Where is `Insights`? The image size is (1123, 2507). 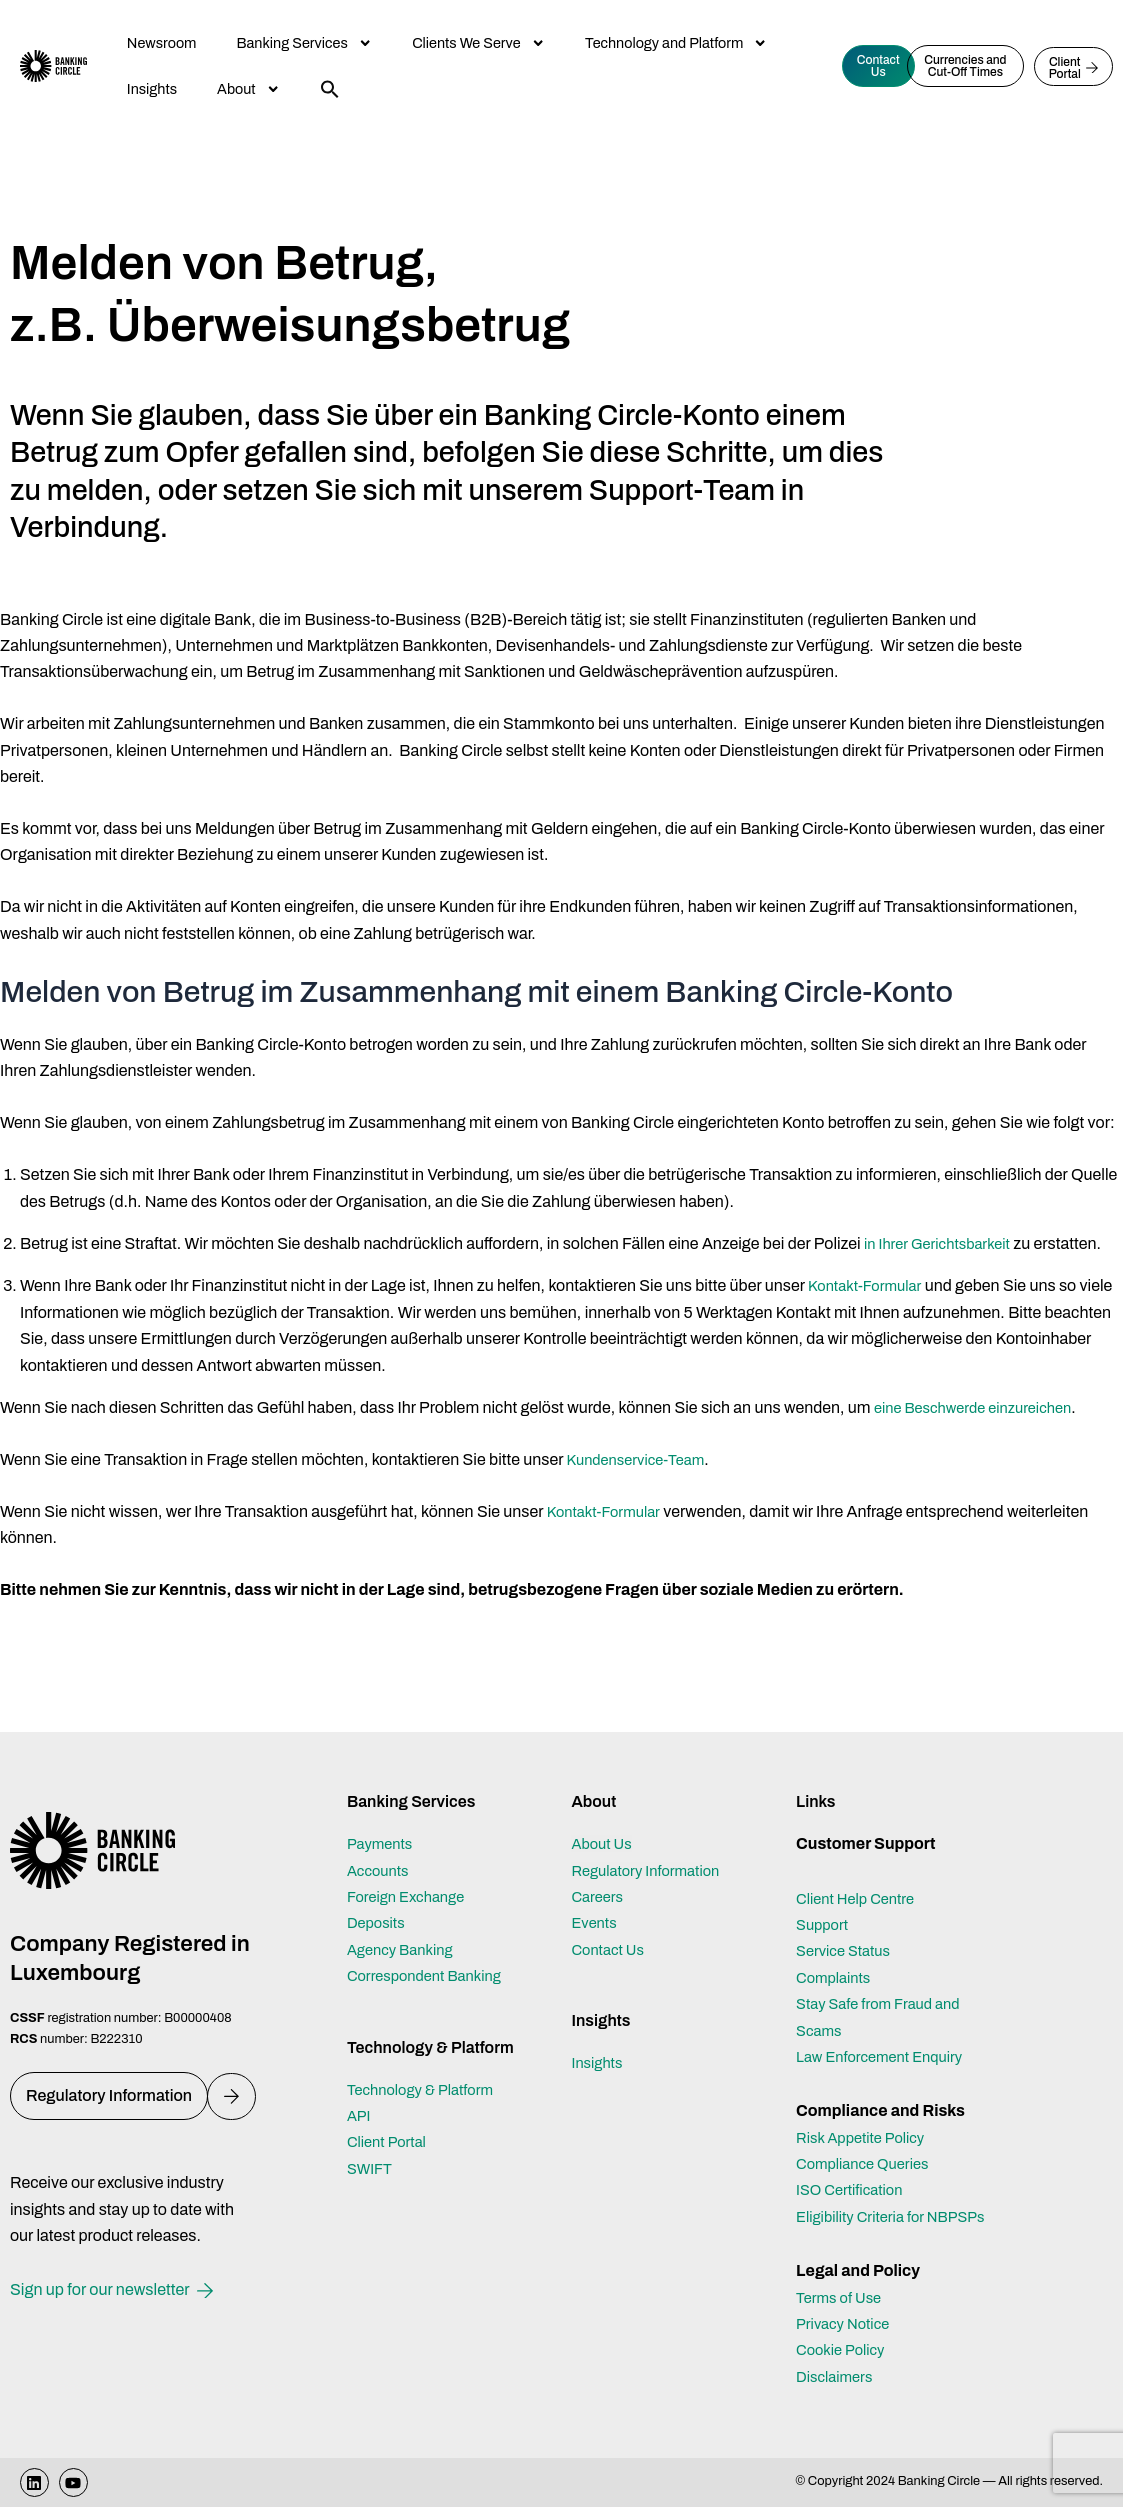 Insights is located at coordinates (152, 89).